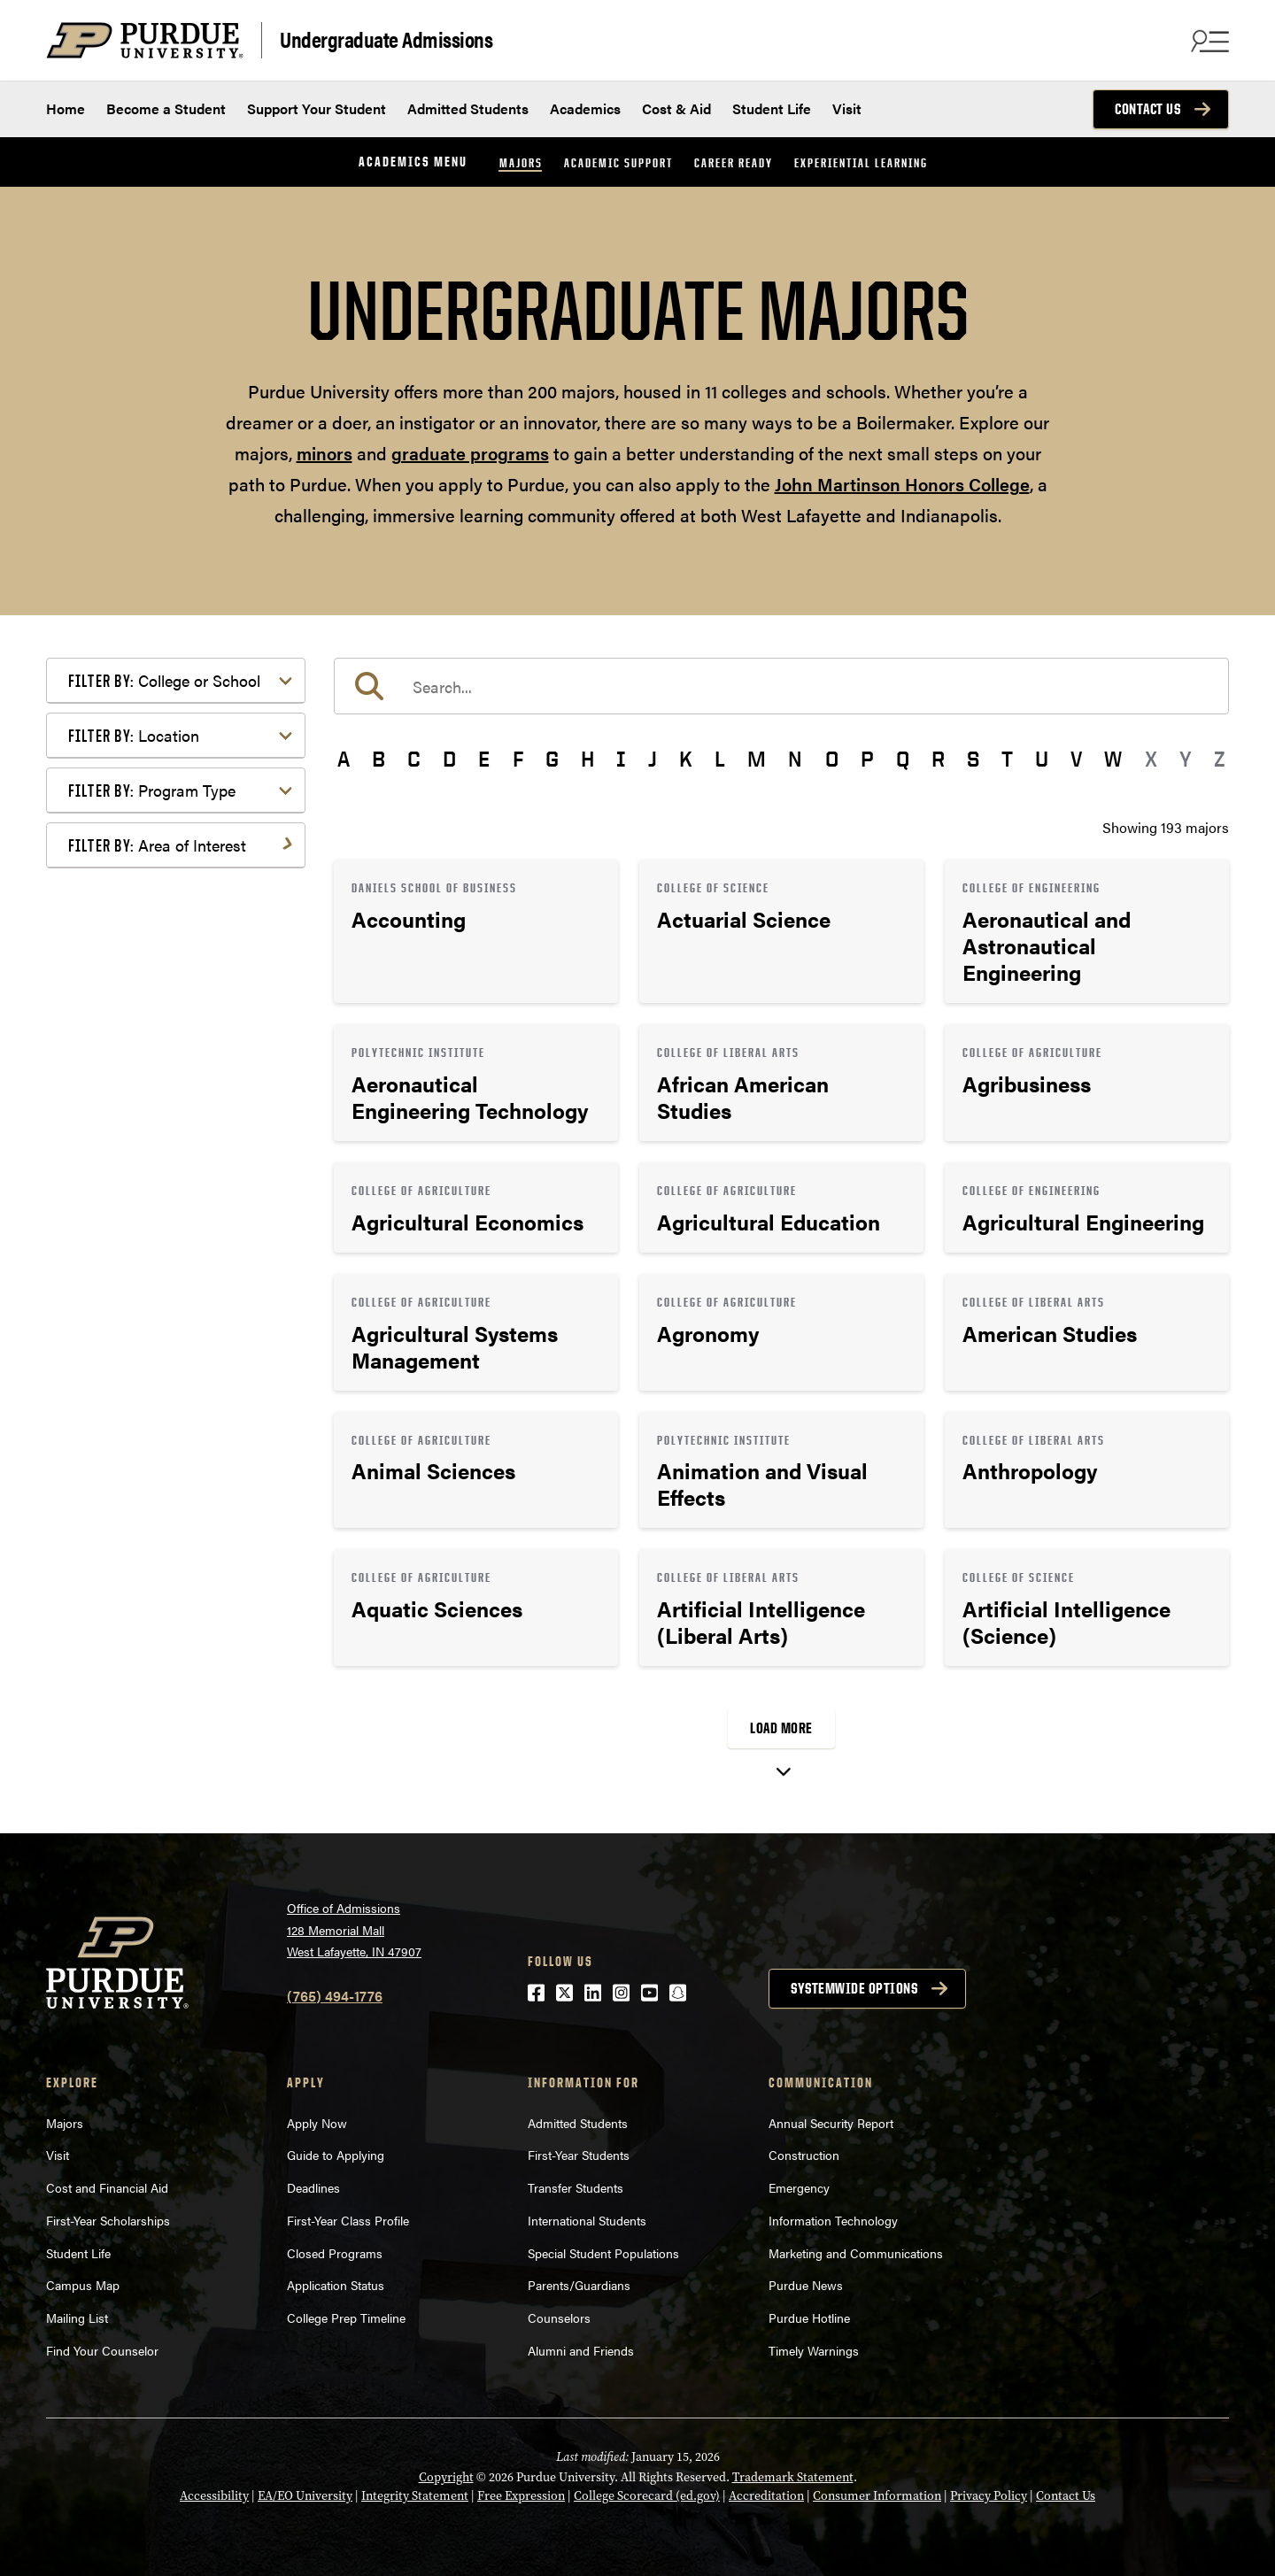 The image size is (1275, 2576). I want to click on Accessibility, so click(214, 2495).